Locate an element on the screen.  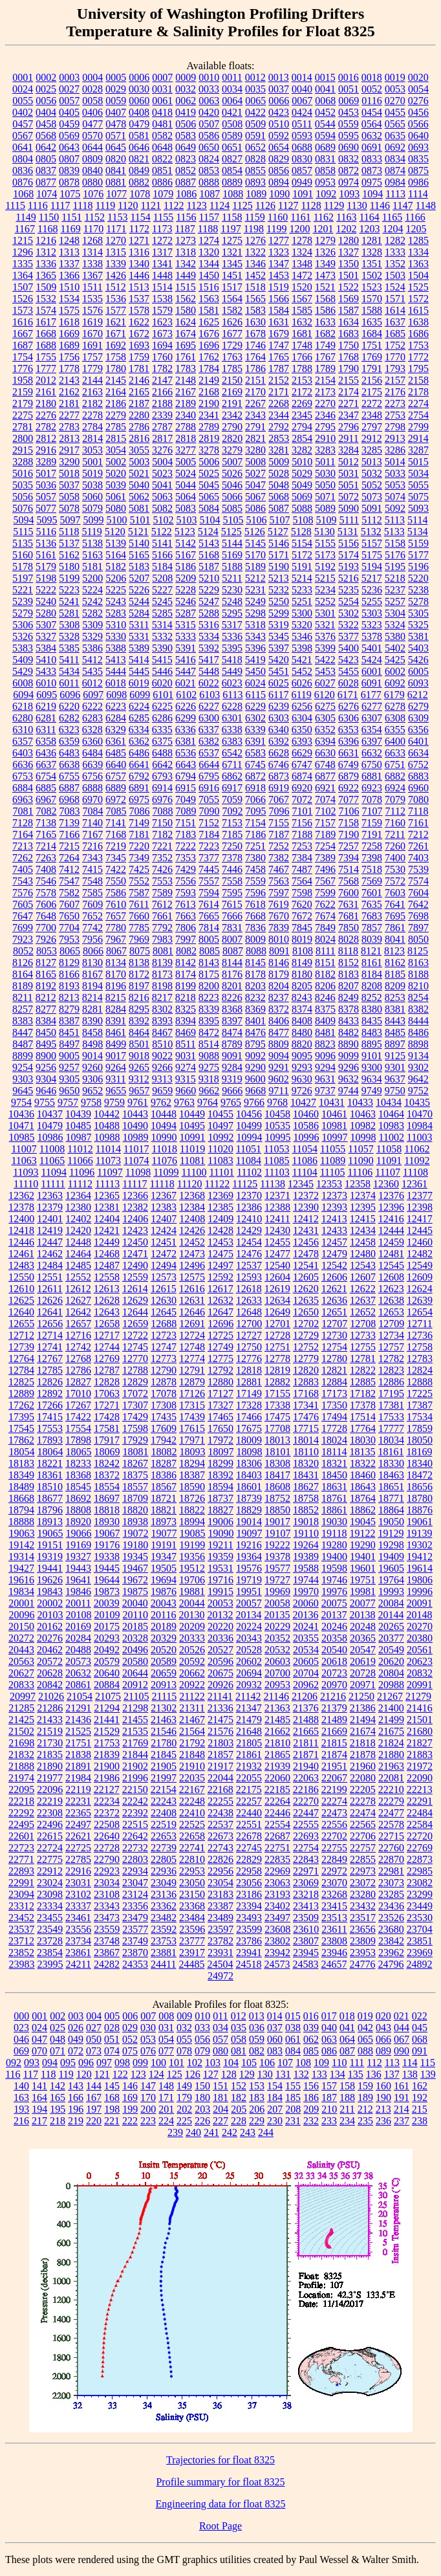
8495 is located at coordinates (46, 1044).